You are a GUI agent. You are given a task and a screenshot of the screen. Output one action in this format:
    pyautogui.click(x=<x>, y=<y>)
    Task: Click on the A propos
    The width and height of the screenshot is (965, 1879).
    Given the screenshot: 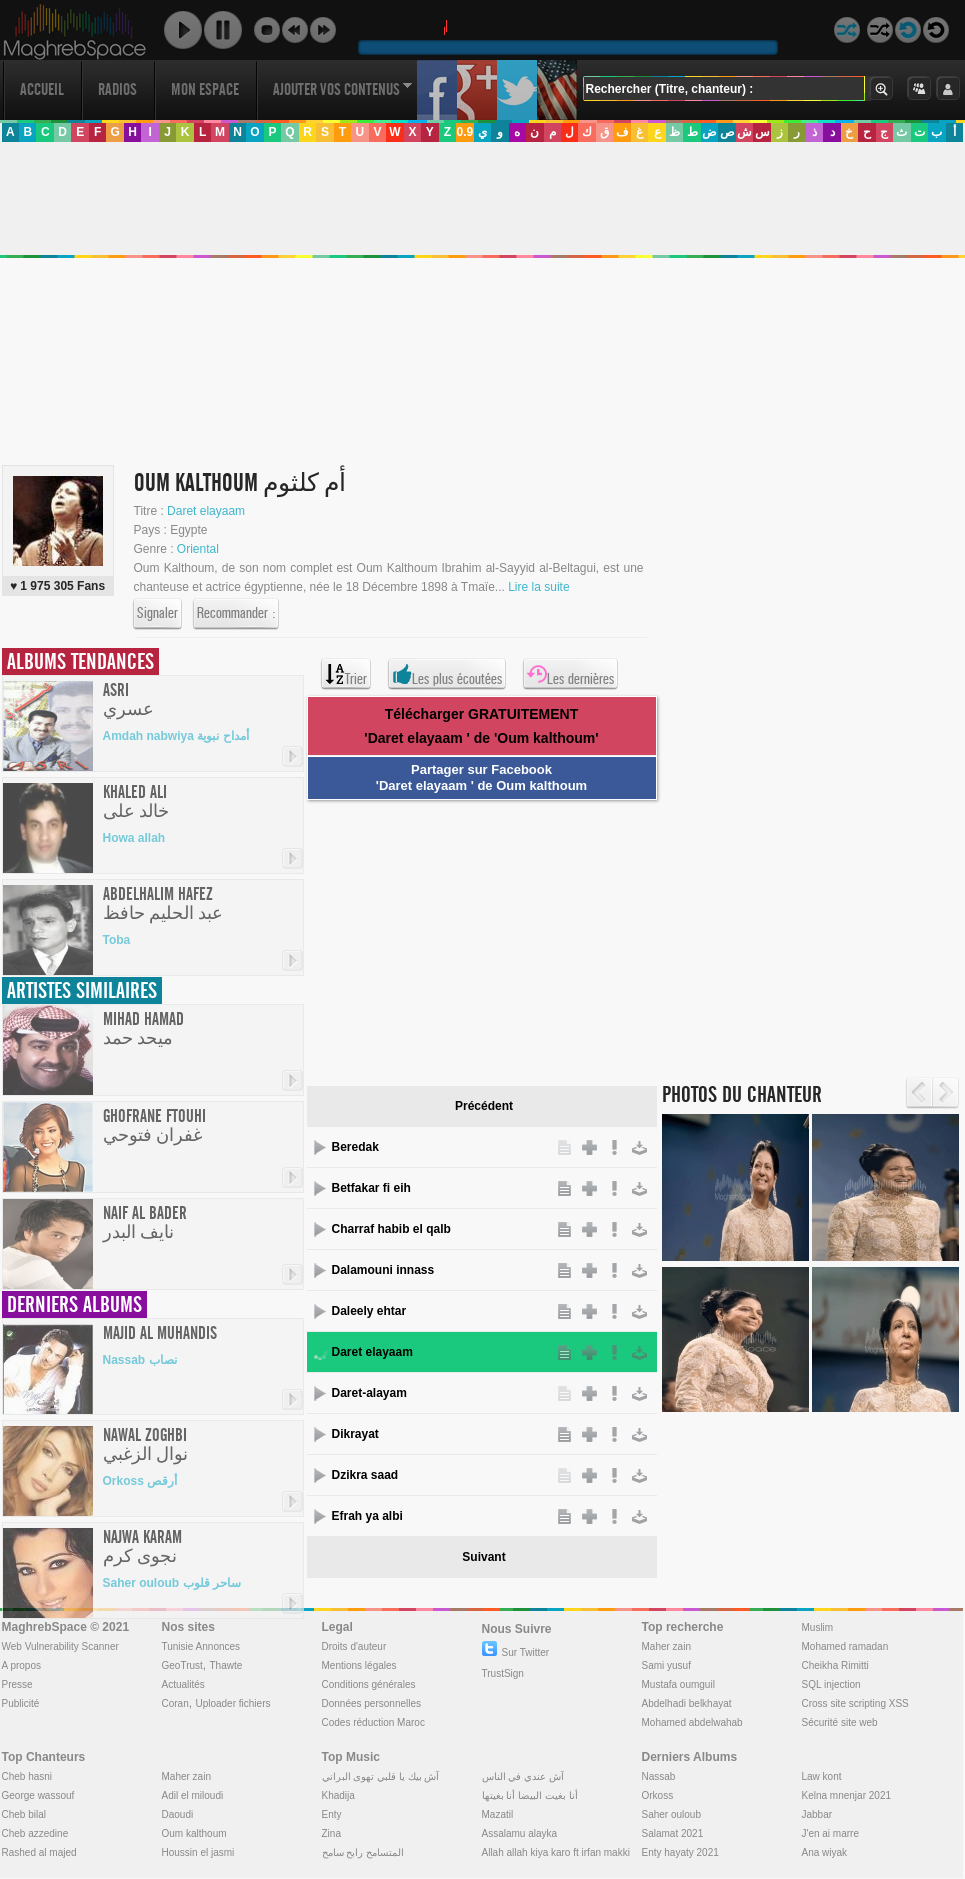 What is the action you would take?
    pyautogui.click(x=21, y=1665)
    